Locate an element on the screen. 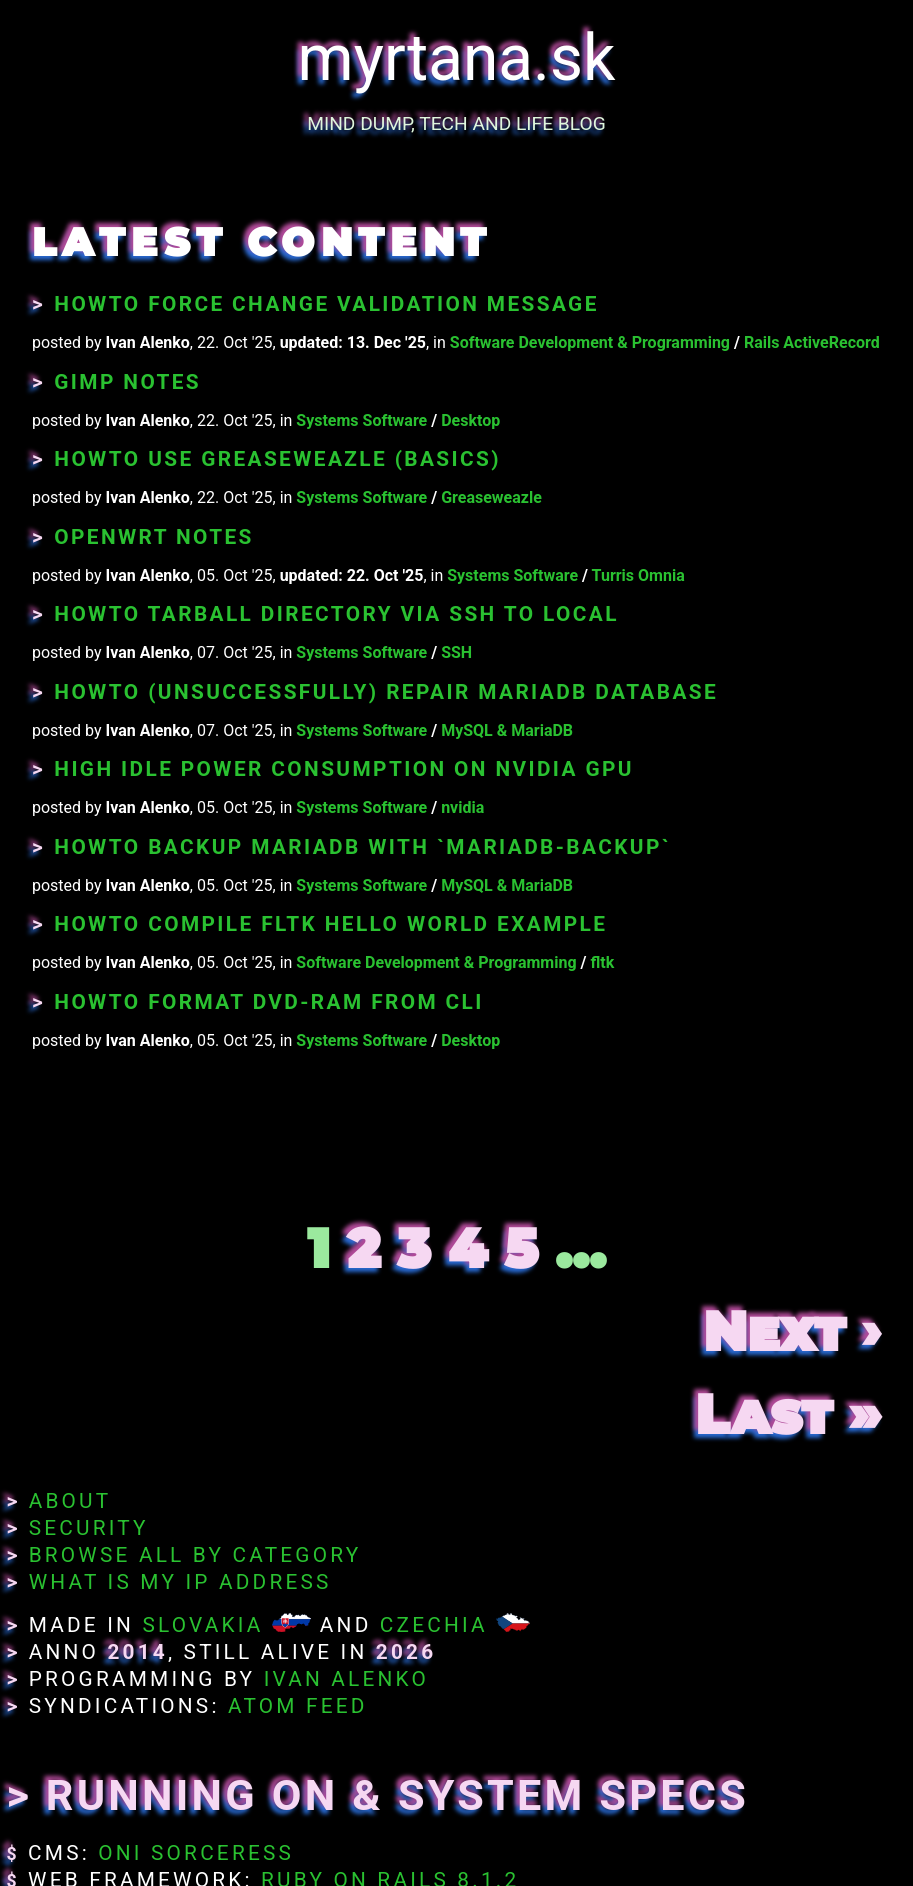  fltk is located at coordinates (602, 962).